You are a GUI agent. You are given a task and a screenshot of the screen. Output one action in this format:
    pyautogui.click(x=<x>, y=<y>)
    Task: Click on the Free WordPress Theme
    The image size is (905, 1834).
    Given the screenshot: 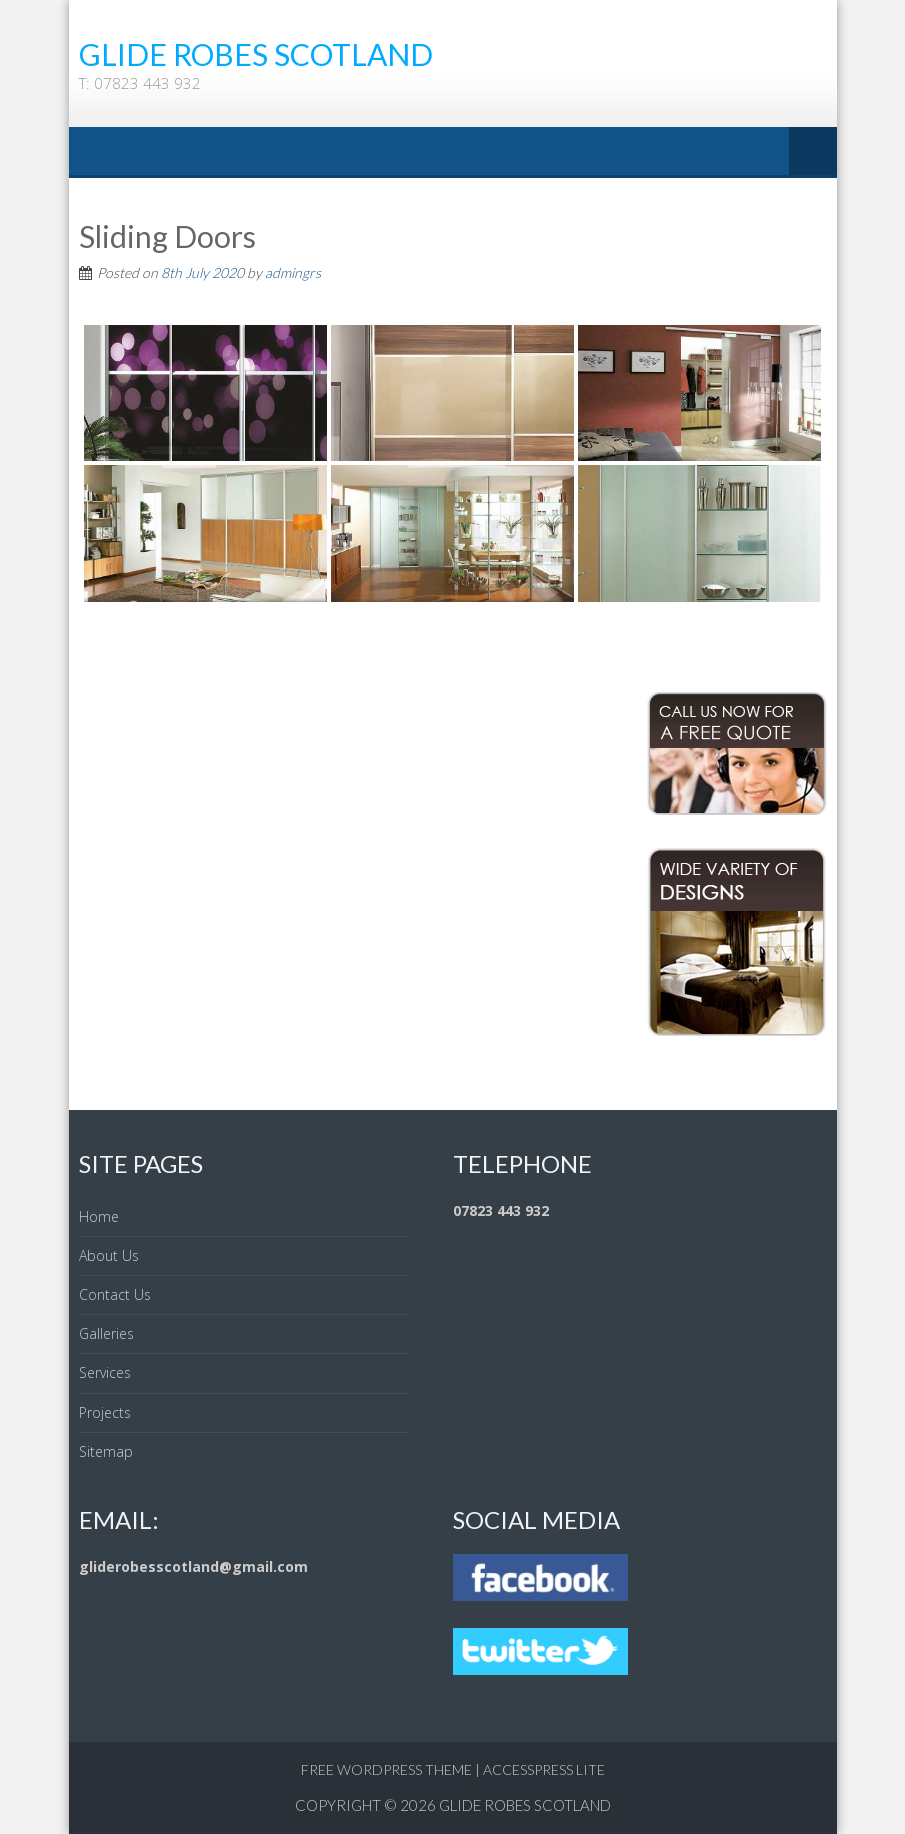 What is the action you would take?
    pyautogui.click(x=386, y=1769)
    